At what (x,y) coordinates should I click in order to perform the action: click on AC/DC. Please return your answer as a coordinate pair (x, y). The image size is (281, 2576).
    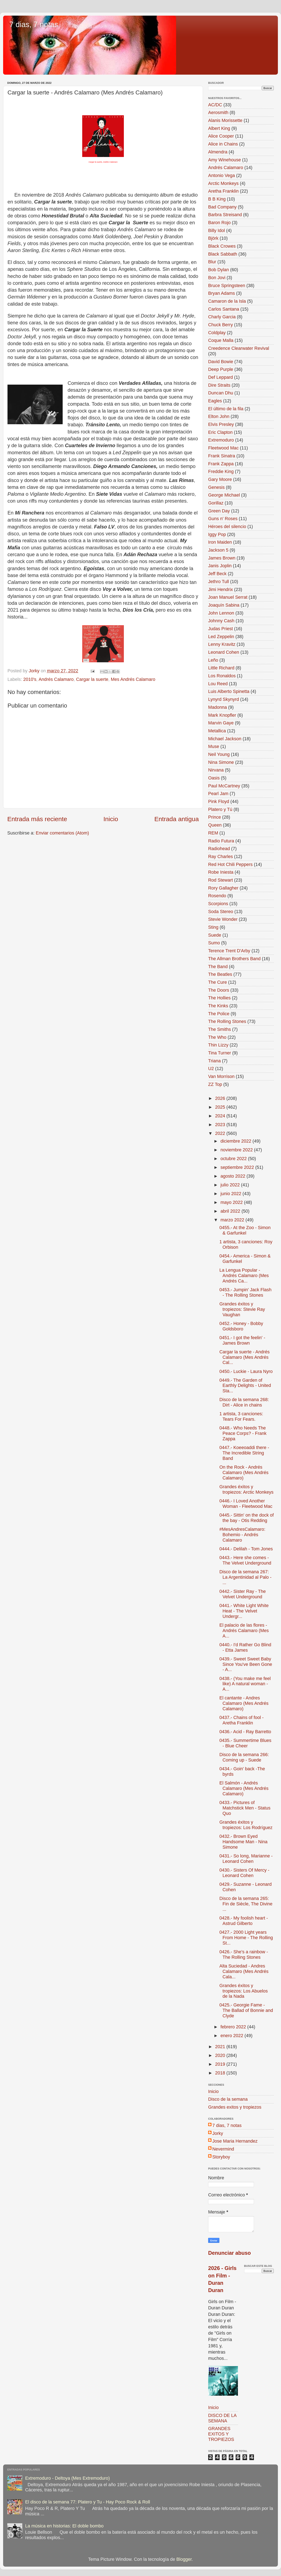
    Looking at the image, I should click on (215, 104).